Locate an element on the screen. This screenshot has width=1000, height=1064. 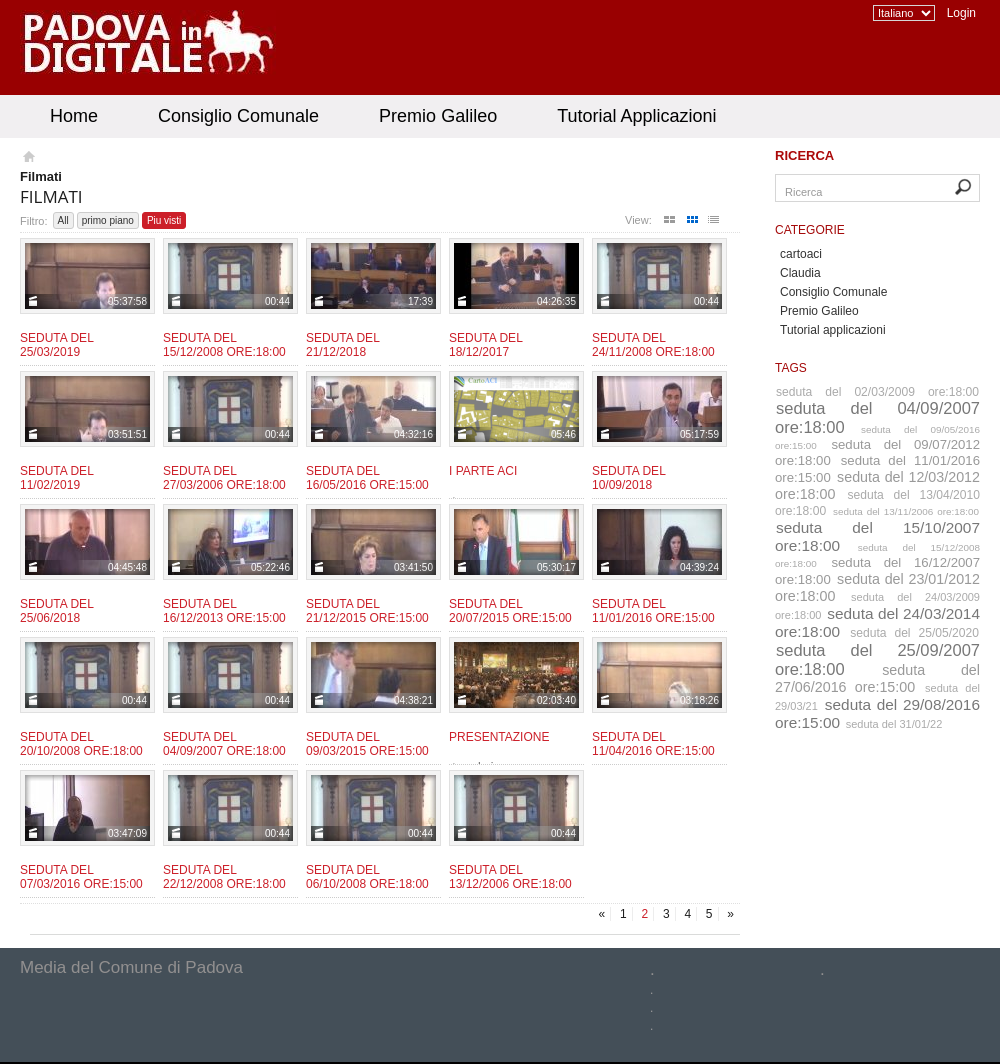
Premio Galileo is located at coordinates (438, 116).